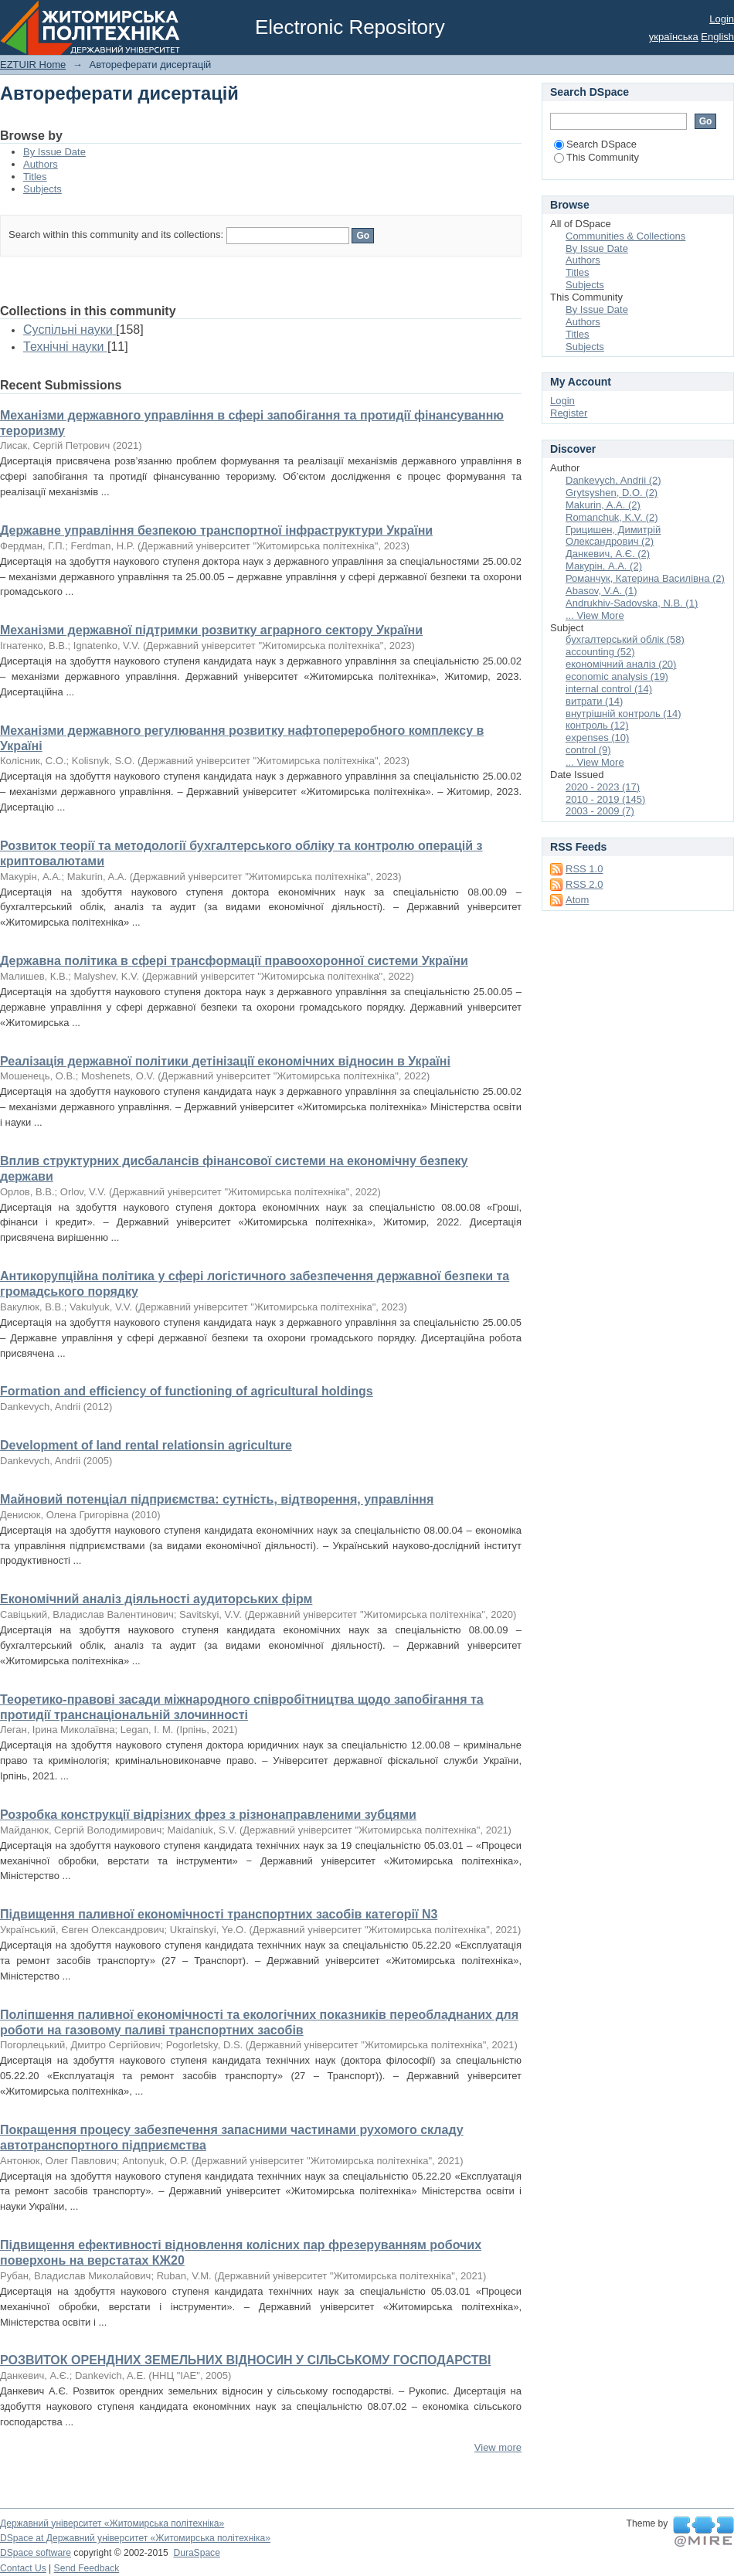 The image size is (734, 2576). What do you see at coordinates (112, 2523) in the screenshot?
I see `Державний університет «Житомирська політехніка»` at bounding box center [112, 2523].